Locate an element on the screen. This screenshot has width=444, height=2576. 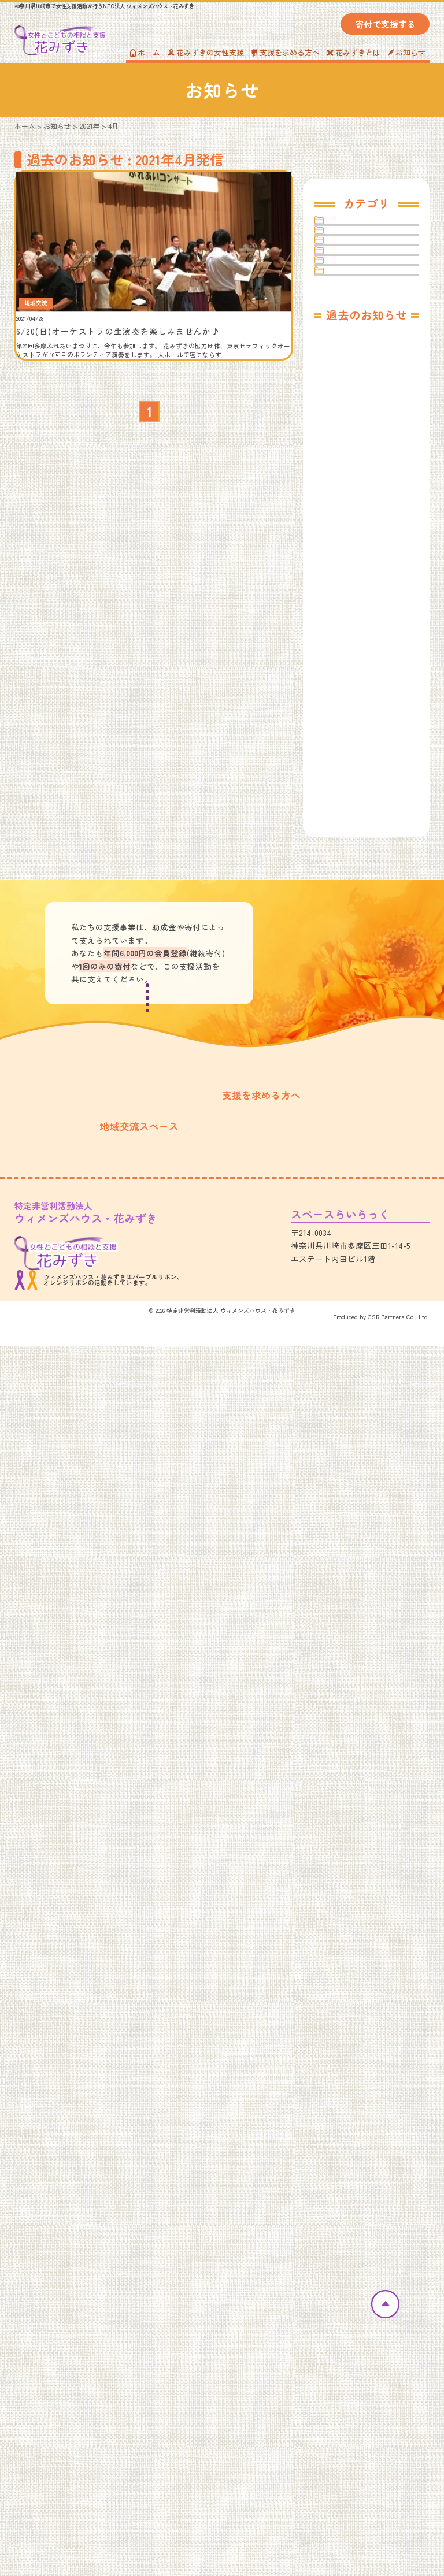
2019年11月（1） is located at coordinates (349, 1698).